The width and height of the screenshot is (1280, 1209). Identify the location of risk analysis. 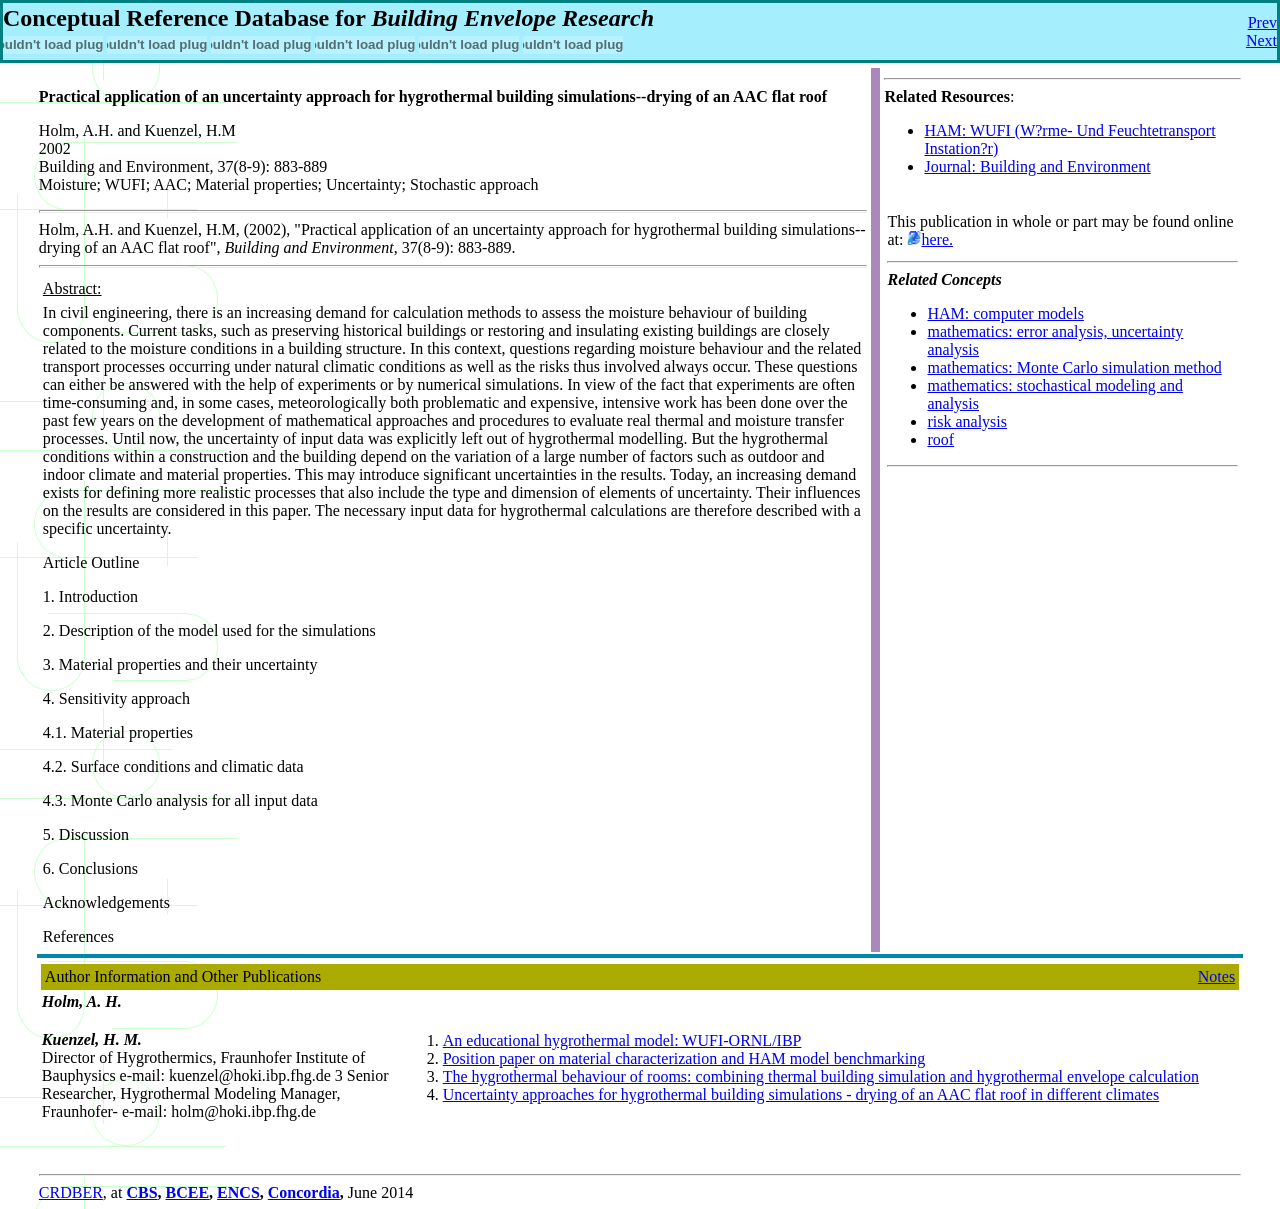
(967, 421).